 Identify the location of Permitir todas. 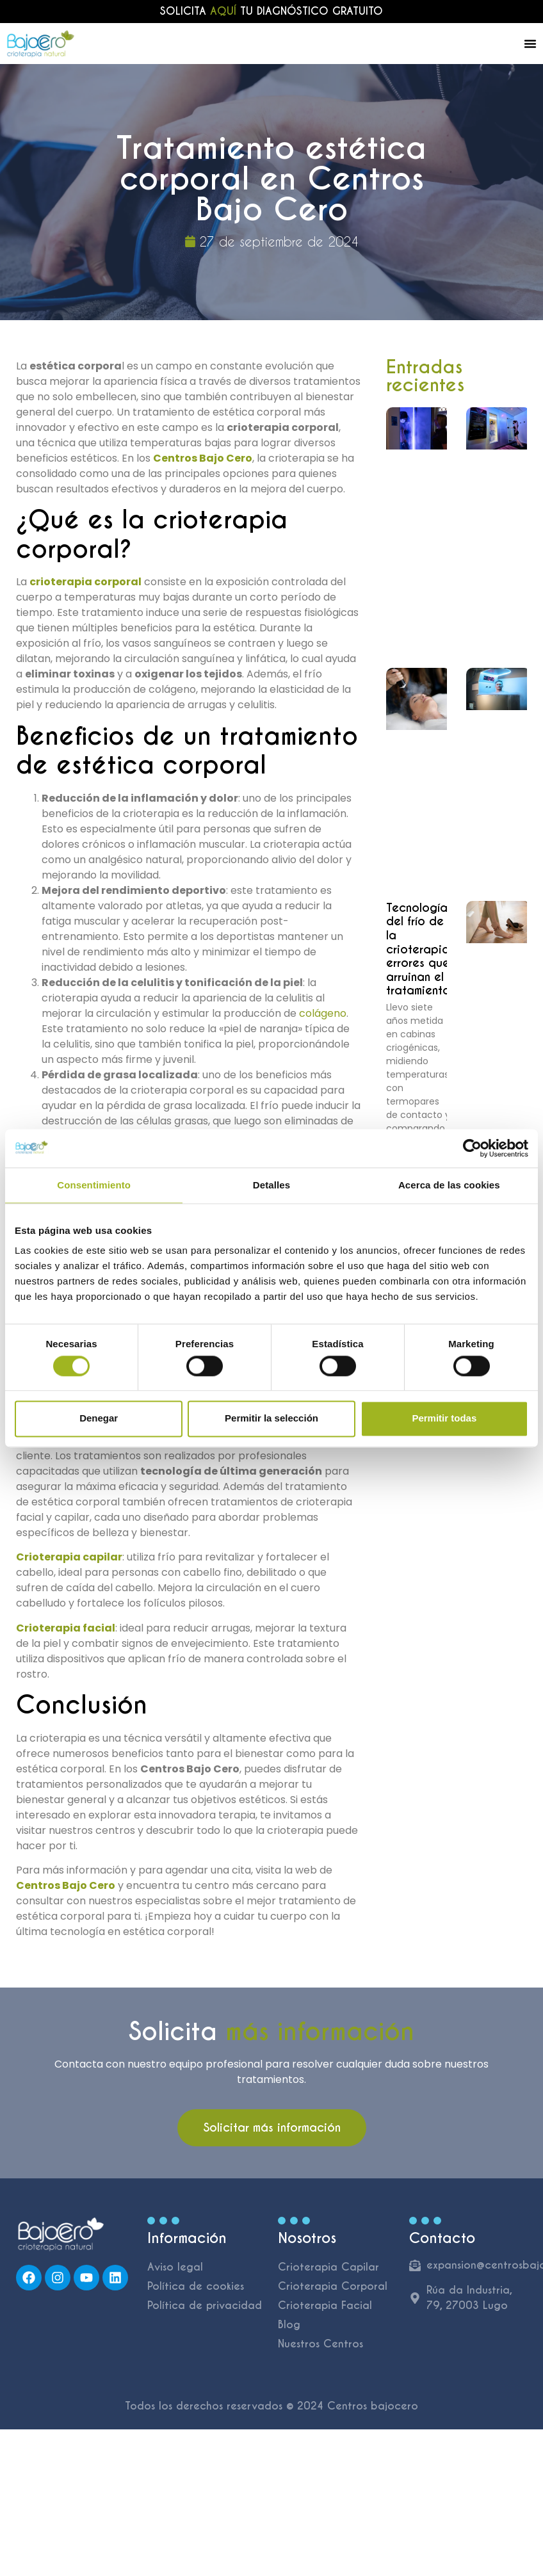
(444, 1418).